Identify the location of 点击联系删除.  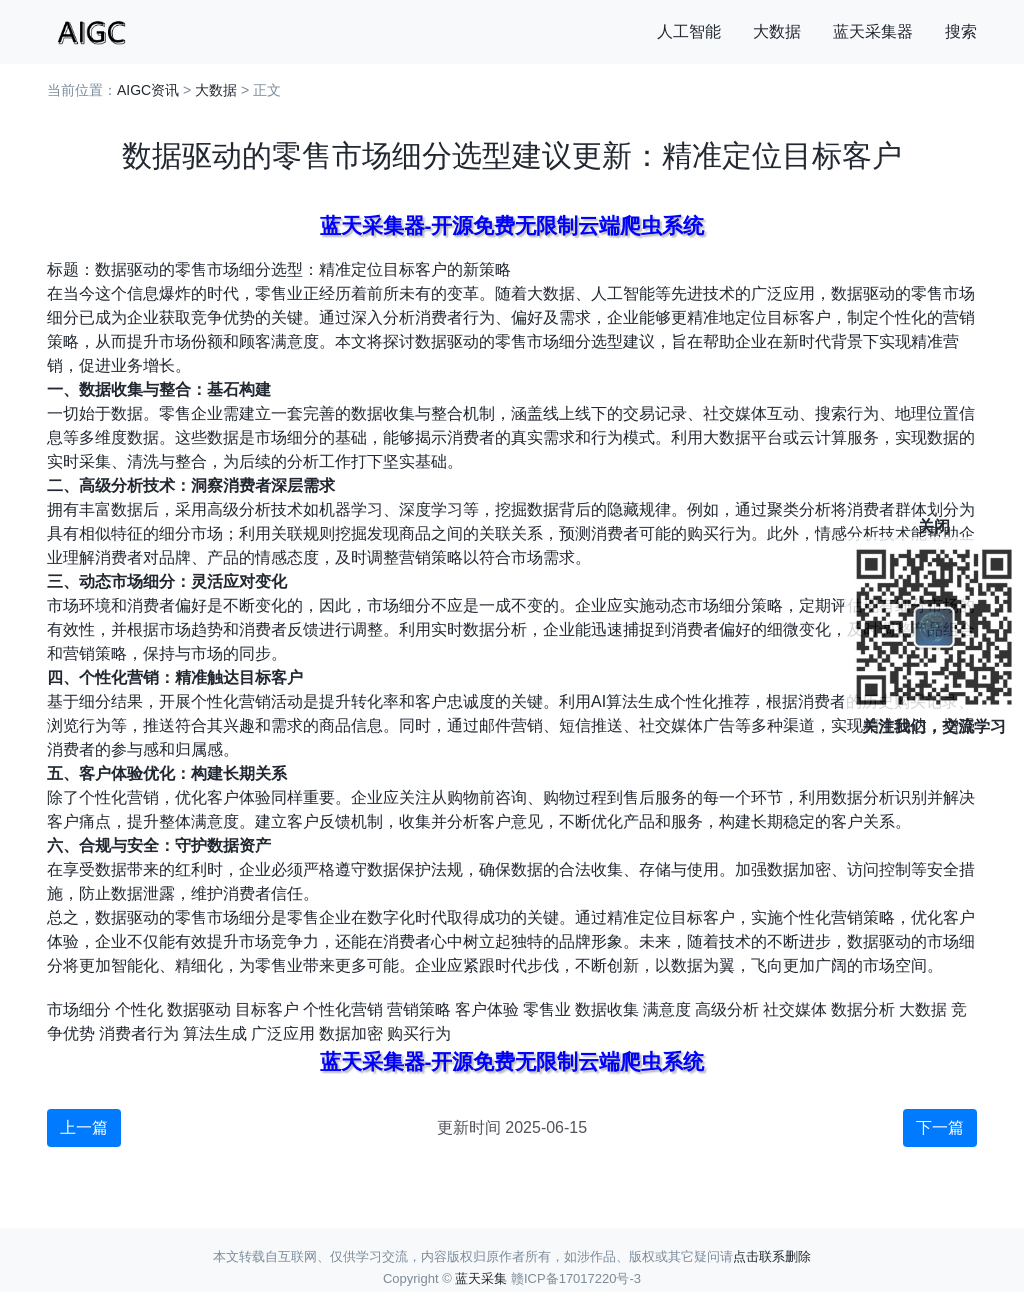
(772, 1256).